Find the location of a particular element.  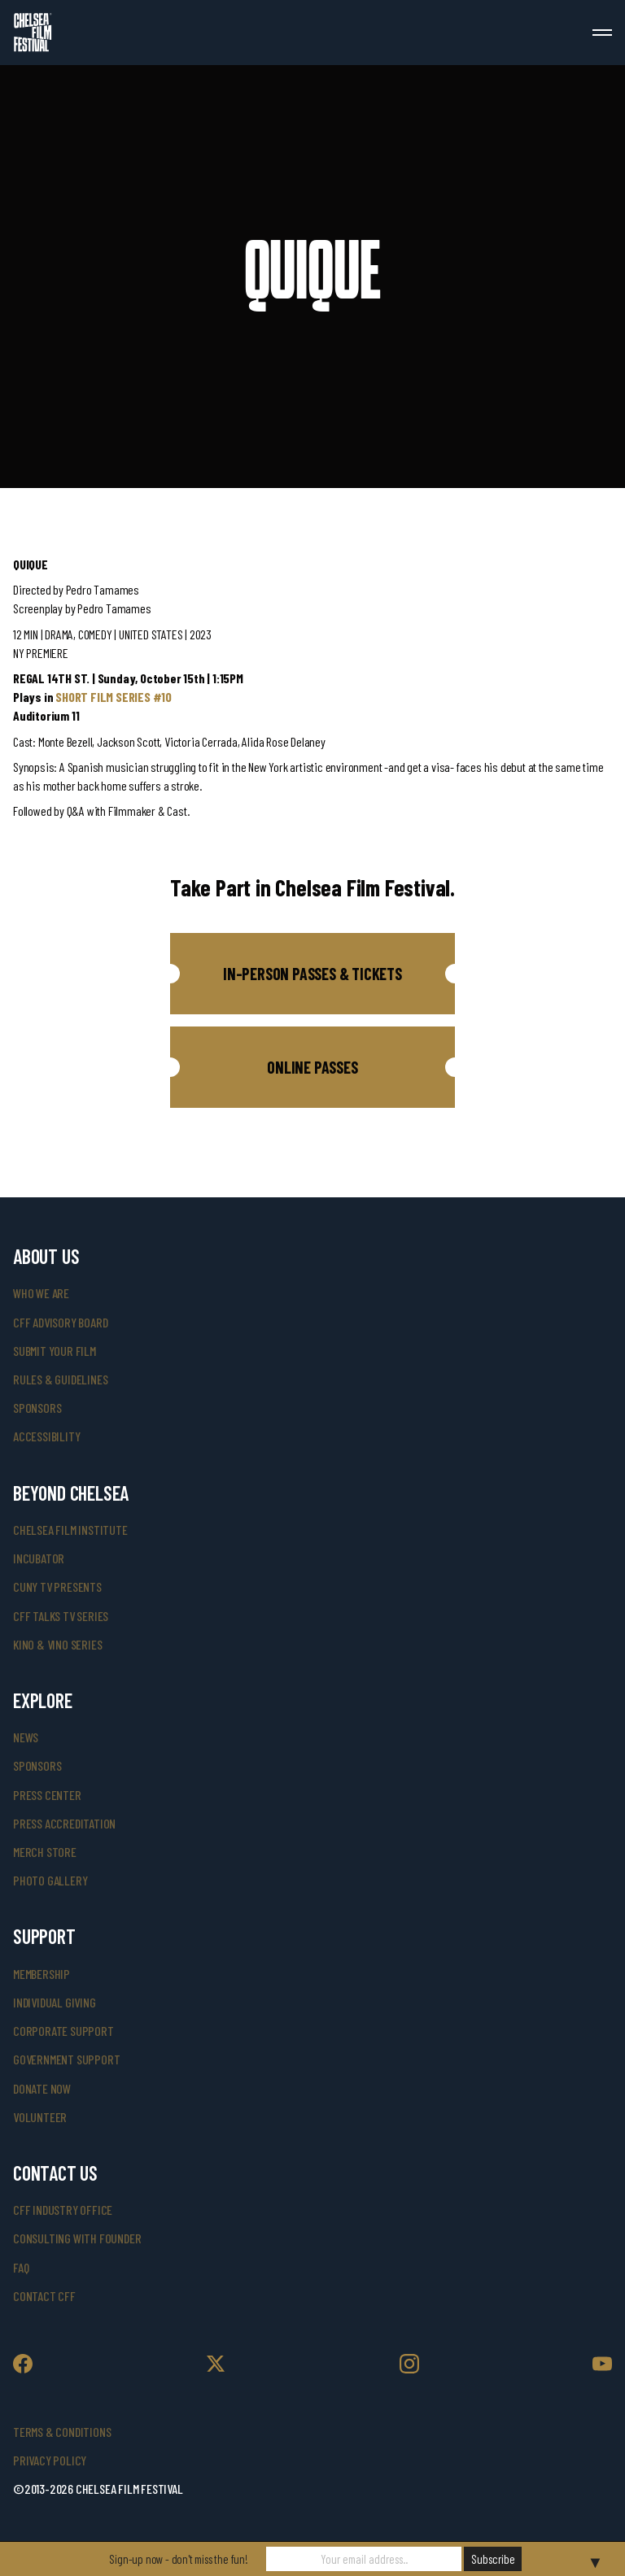

volunteer is located at coordinates (40, 2117).